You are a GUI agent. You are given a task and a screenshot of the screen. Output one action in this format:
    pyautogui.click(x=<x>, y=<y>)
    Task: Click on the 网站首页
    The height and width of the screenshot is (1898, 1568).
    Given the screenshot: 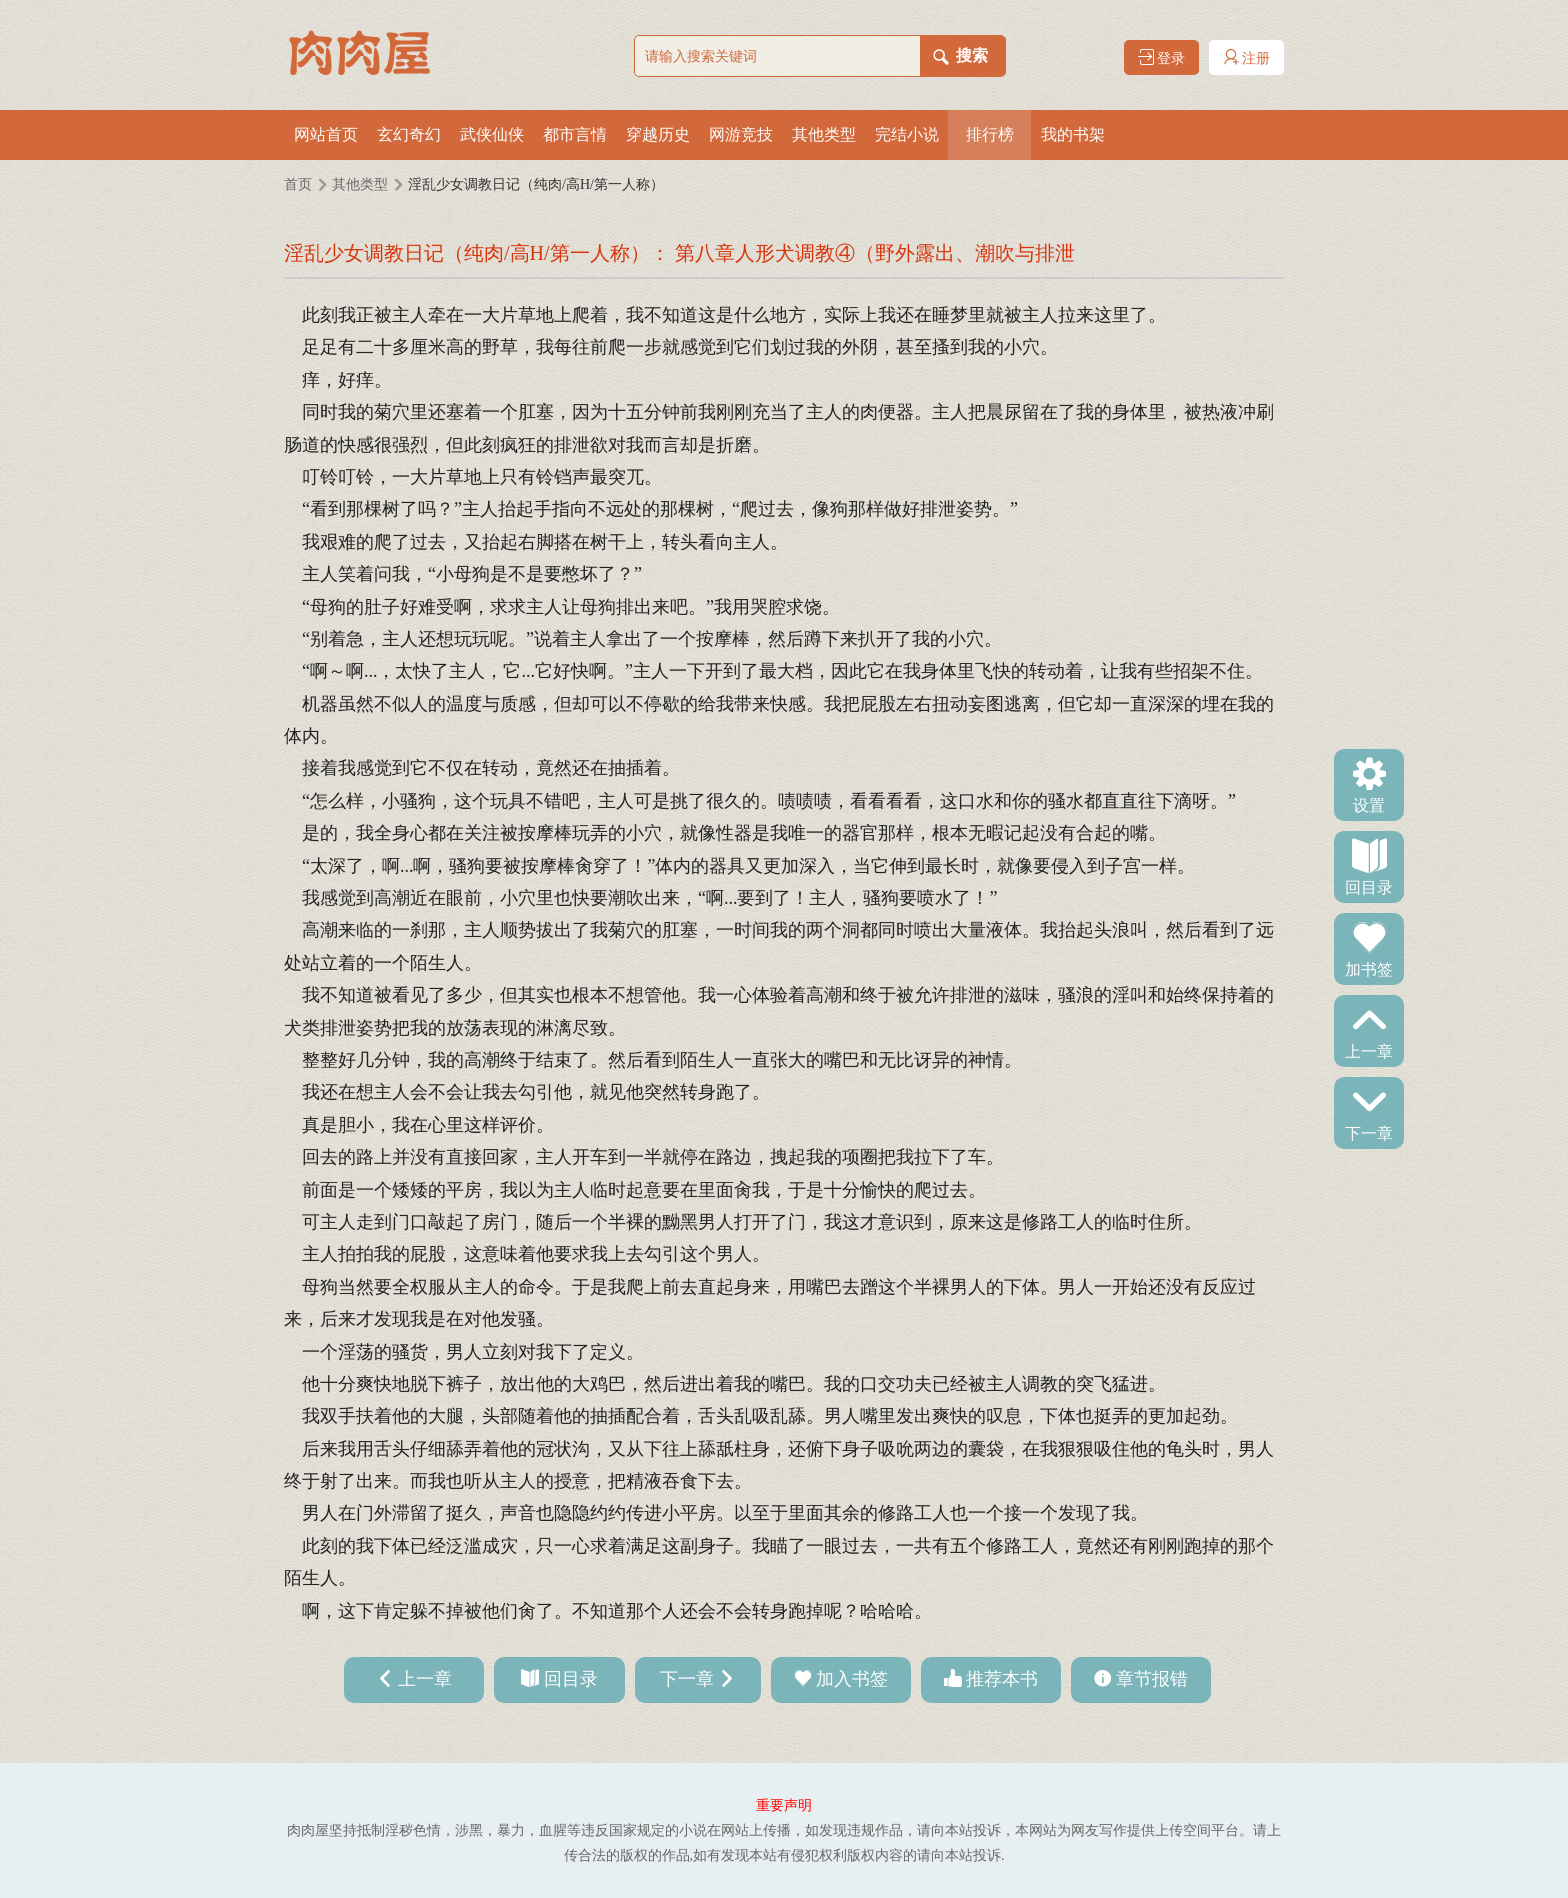 What is the action you would take?
    pyautogui.click(x=326, y=134)
    